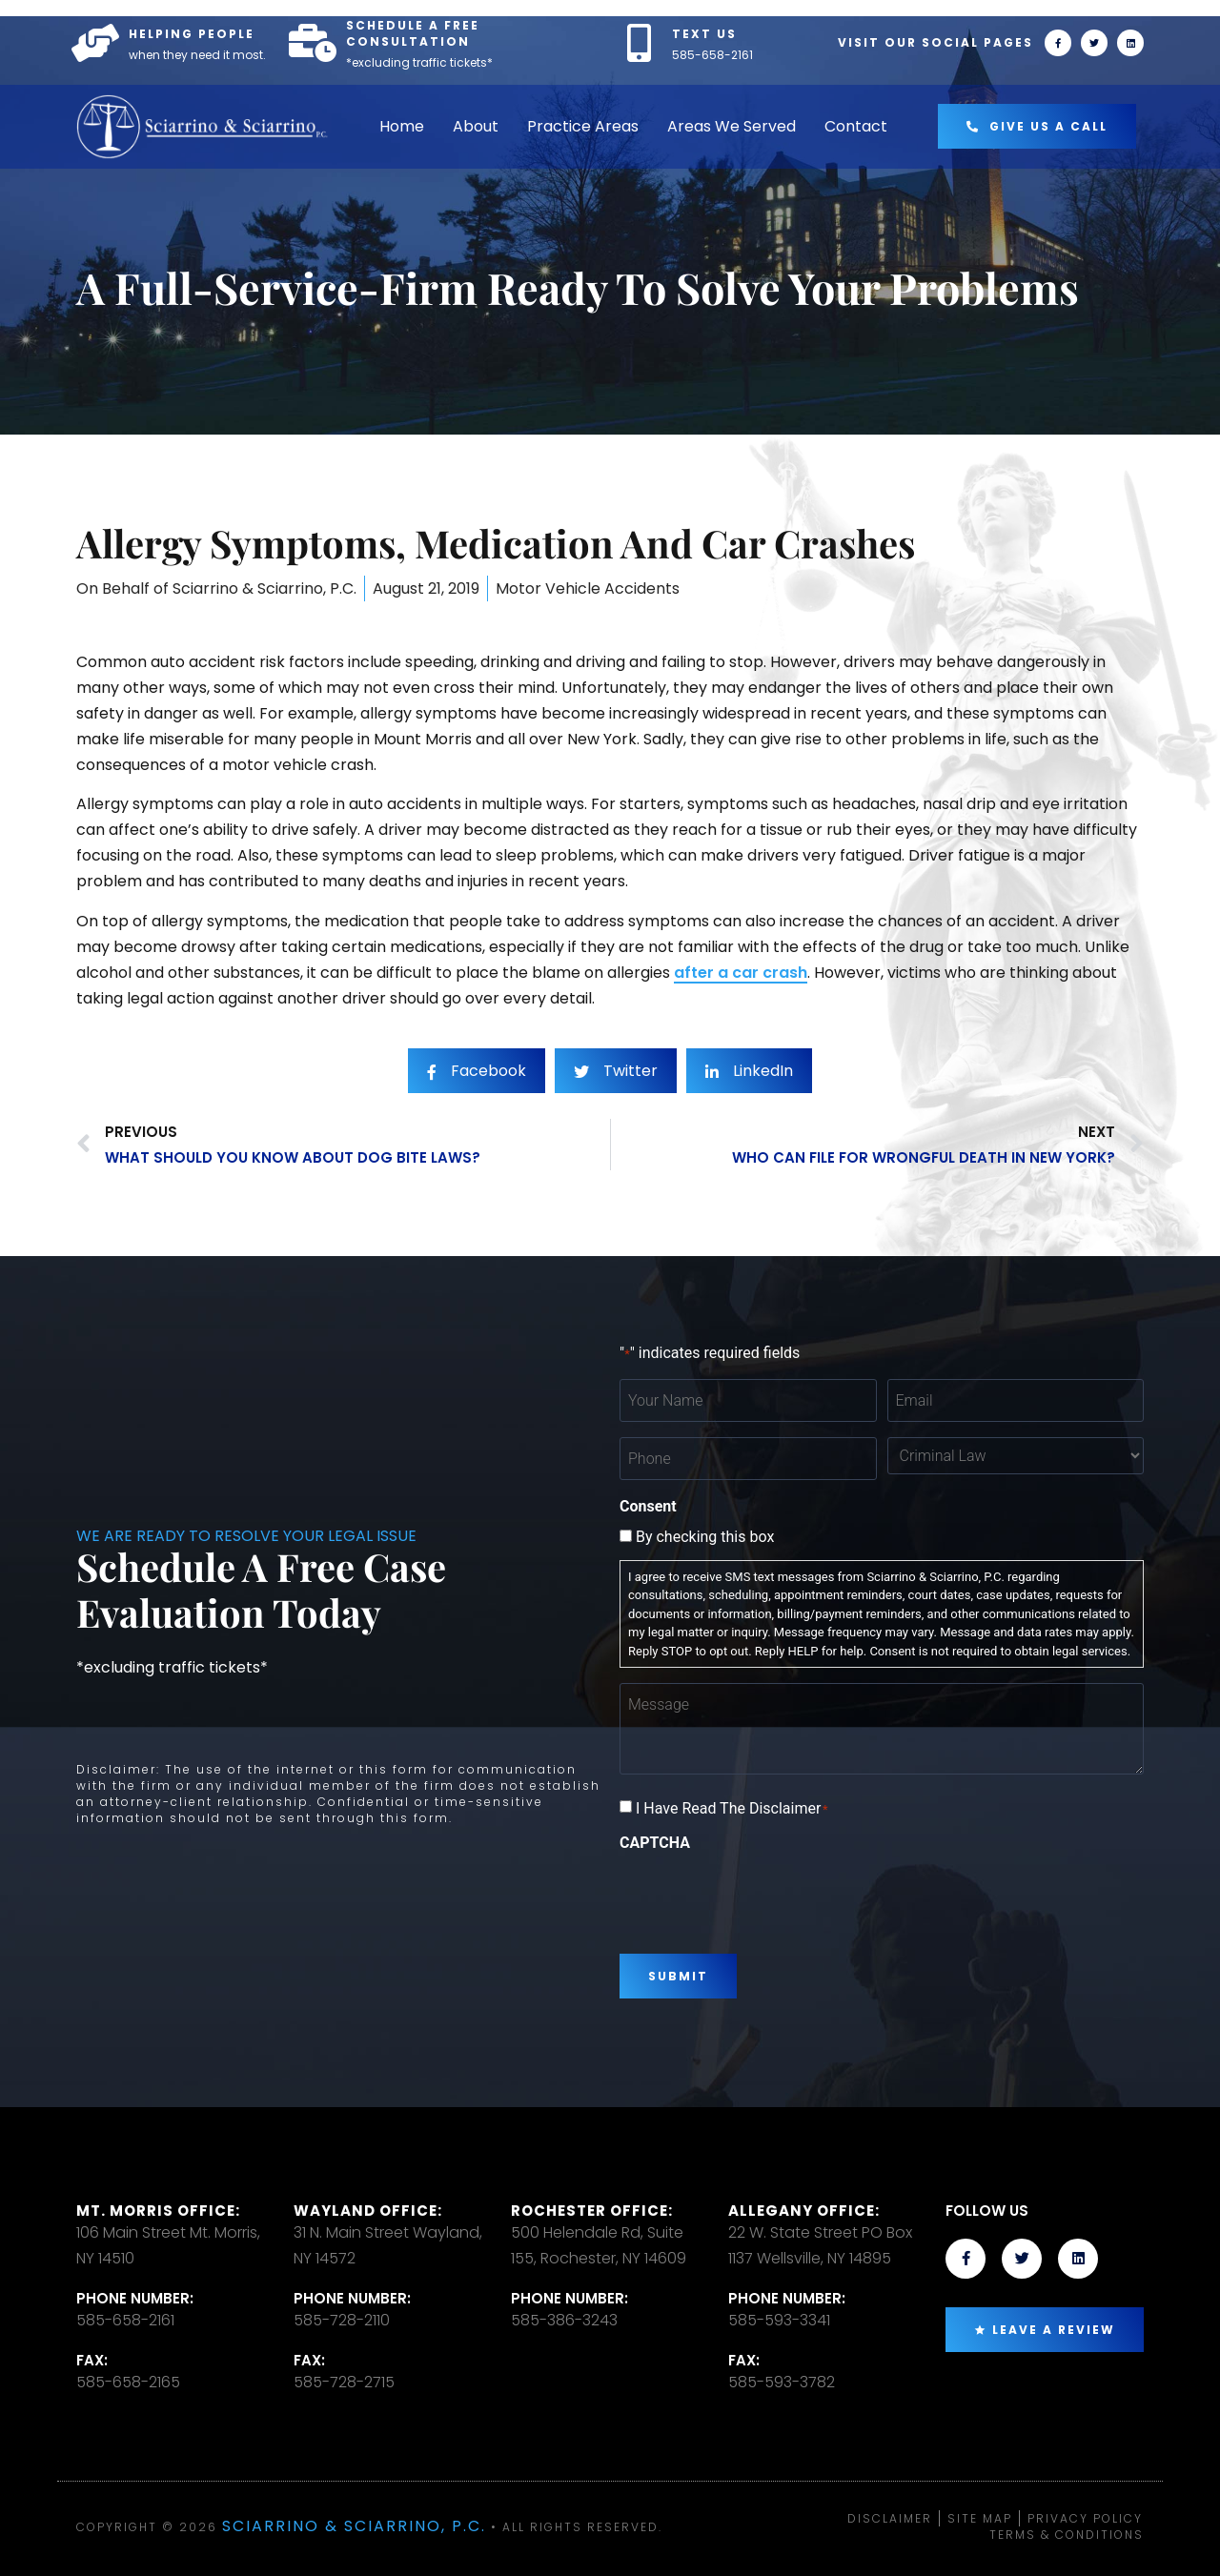 This screenshot has height=2576, width=1220. Describe the element at coordinates (368, 2211) in the screenshot. I see `Wayland Office:` at that location.